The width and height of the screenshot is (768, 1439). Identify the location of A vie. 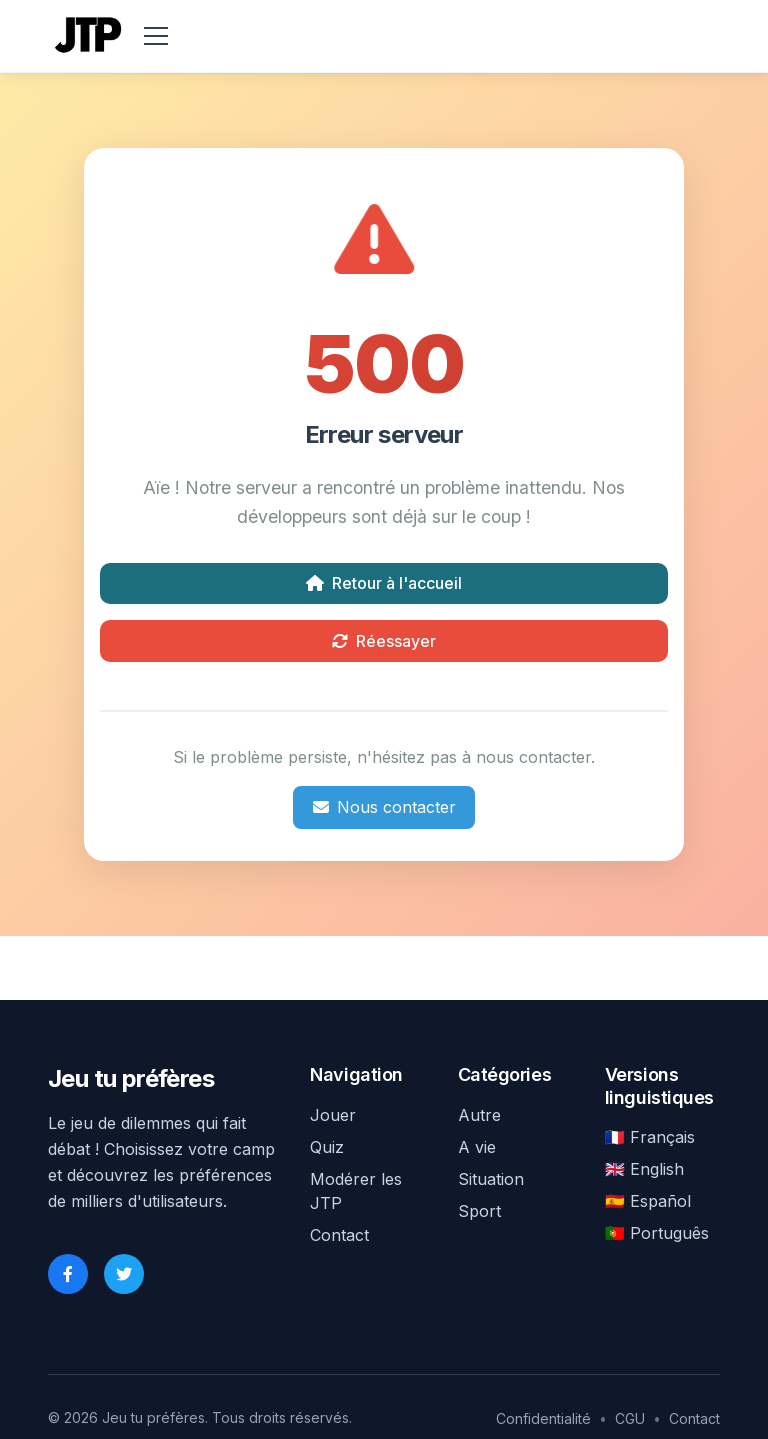
(477, 1147).